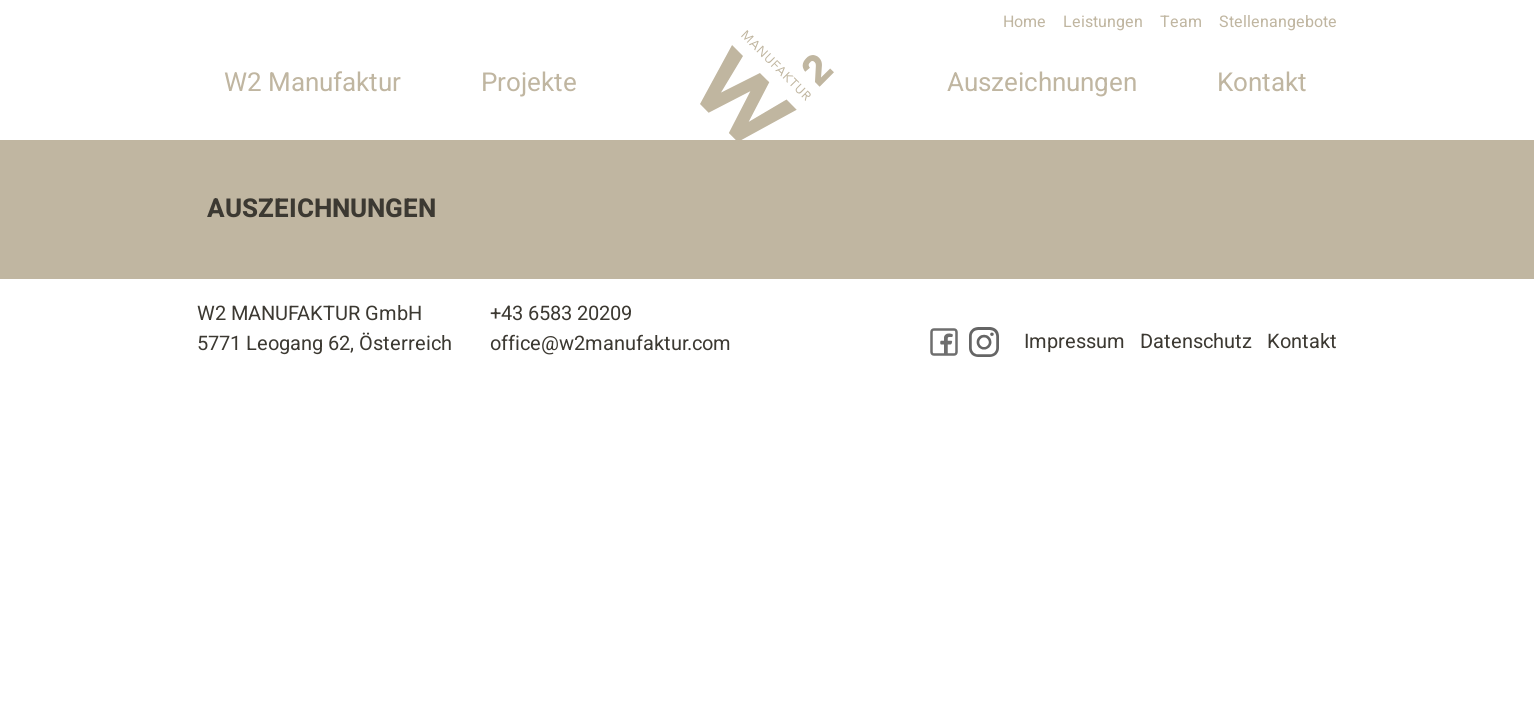 This screenshot has height=720, width=1534. I want to click on Datenschutz, so click(1196, 341).